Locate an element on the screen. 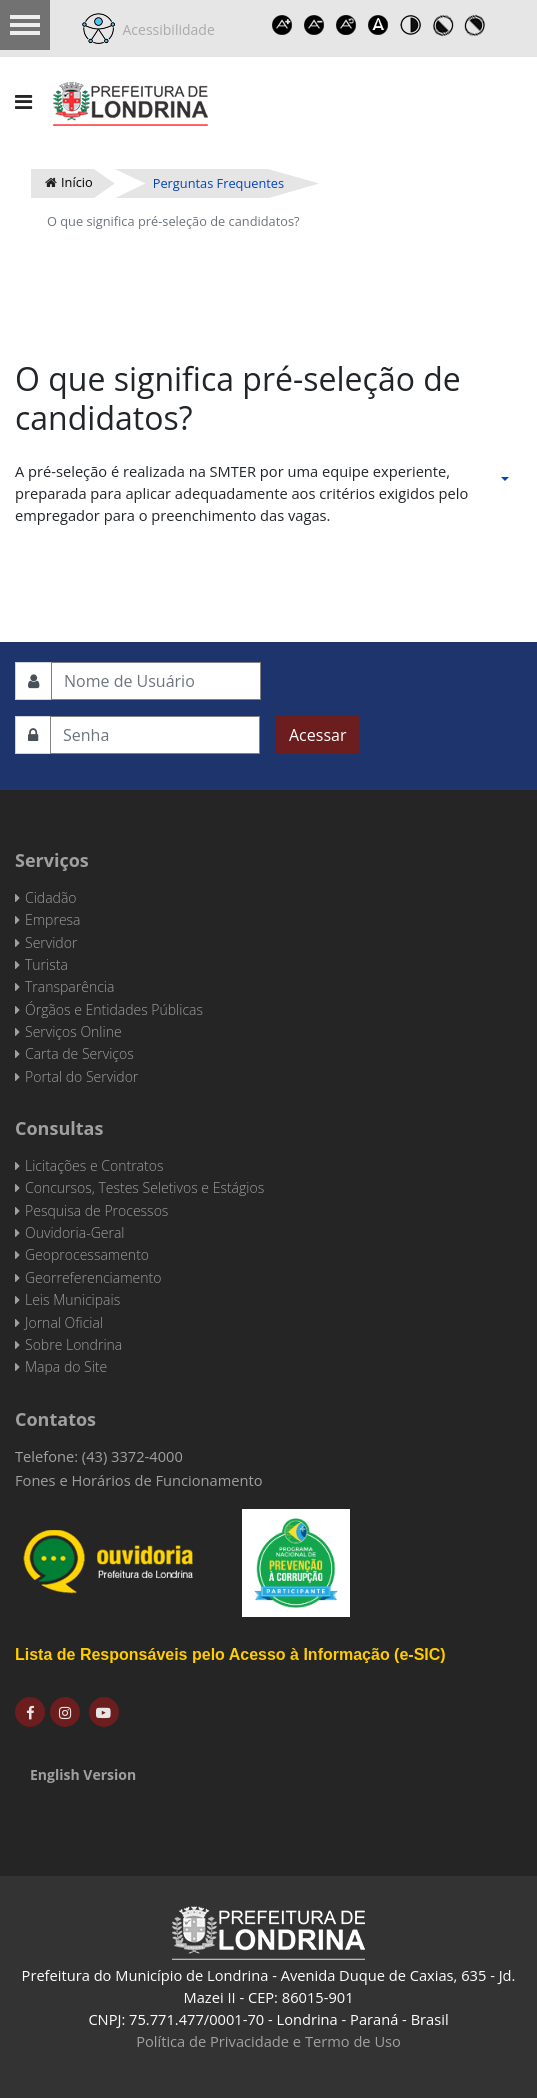 This screenshot has width=537, height=2098. Política de Privacidade e Termo de Uso is located at coordinates (268, 2041).